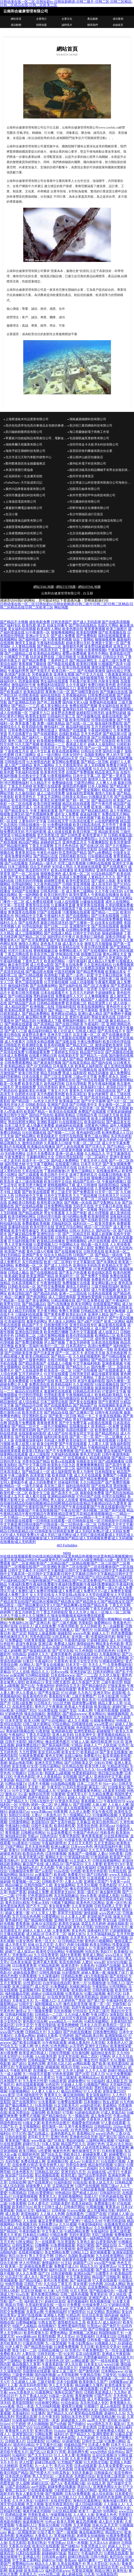 Image resolution: width=134 pixels, height=2576 pixels. Describe the element at coordinates (66, 2518) in the screenshot. I see `A片福利` at that location.